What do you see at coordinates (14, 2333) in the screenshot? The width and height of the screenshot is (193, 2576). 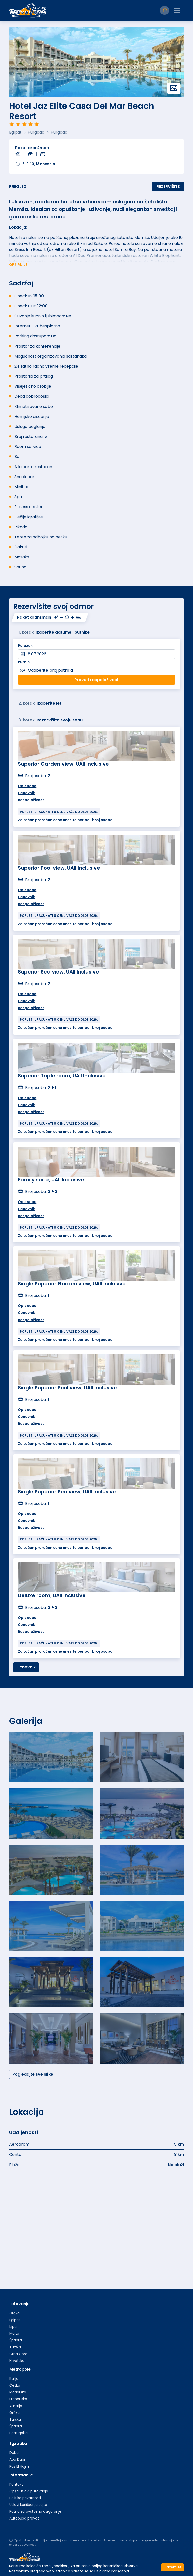 I see `Malta` at bounding box center [14, 2333].